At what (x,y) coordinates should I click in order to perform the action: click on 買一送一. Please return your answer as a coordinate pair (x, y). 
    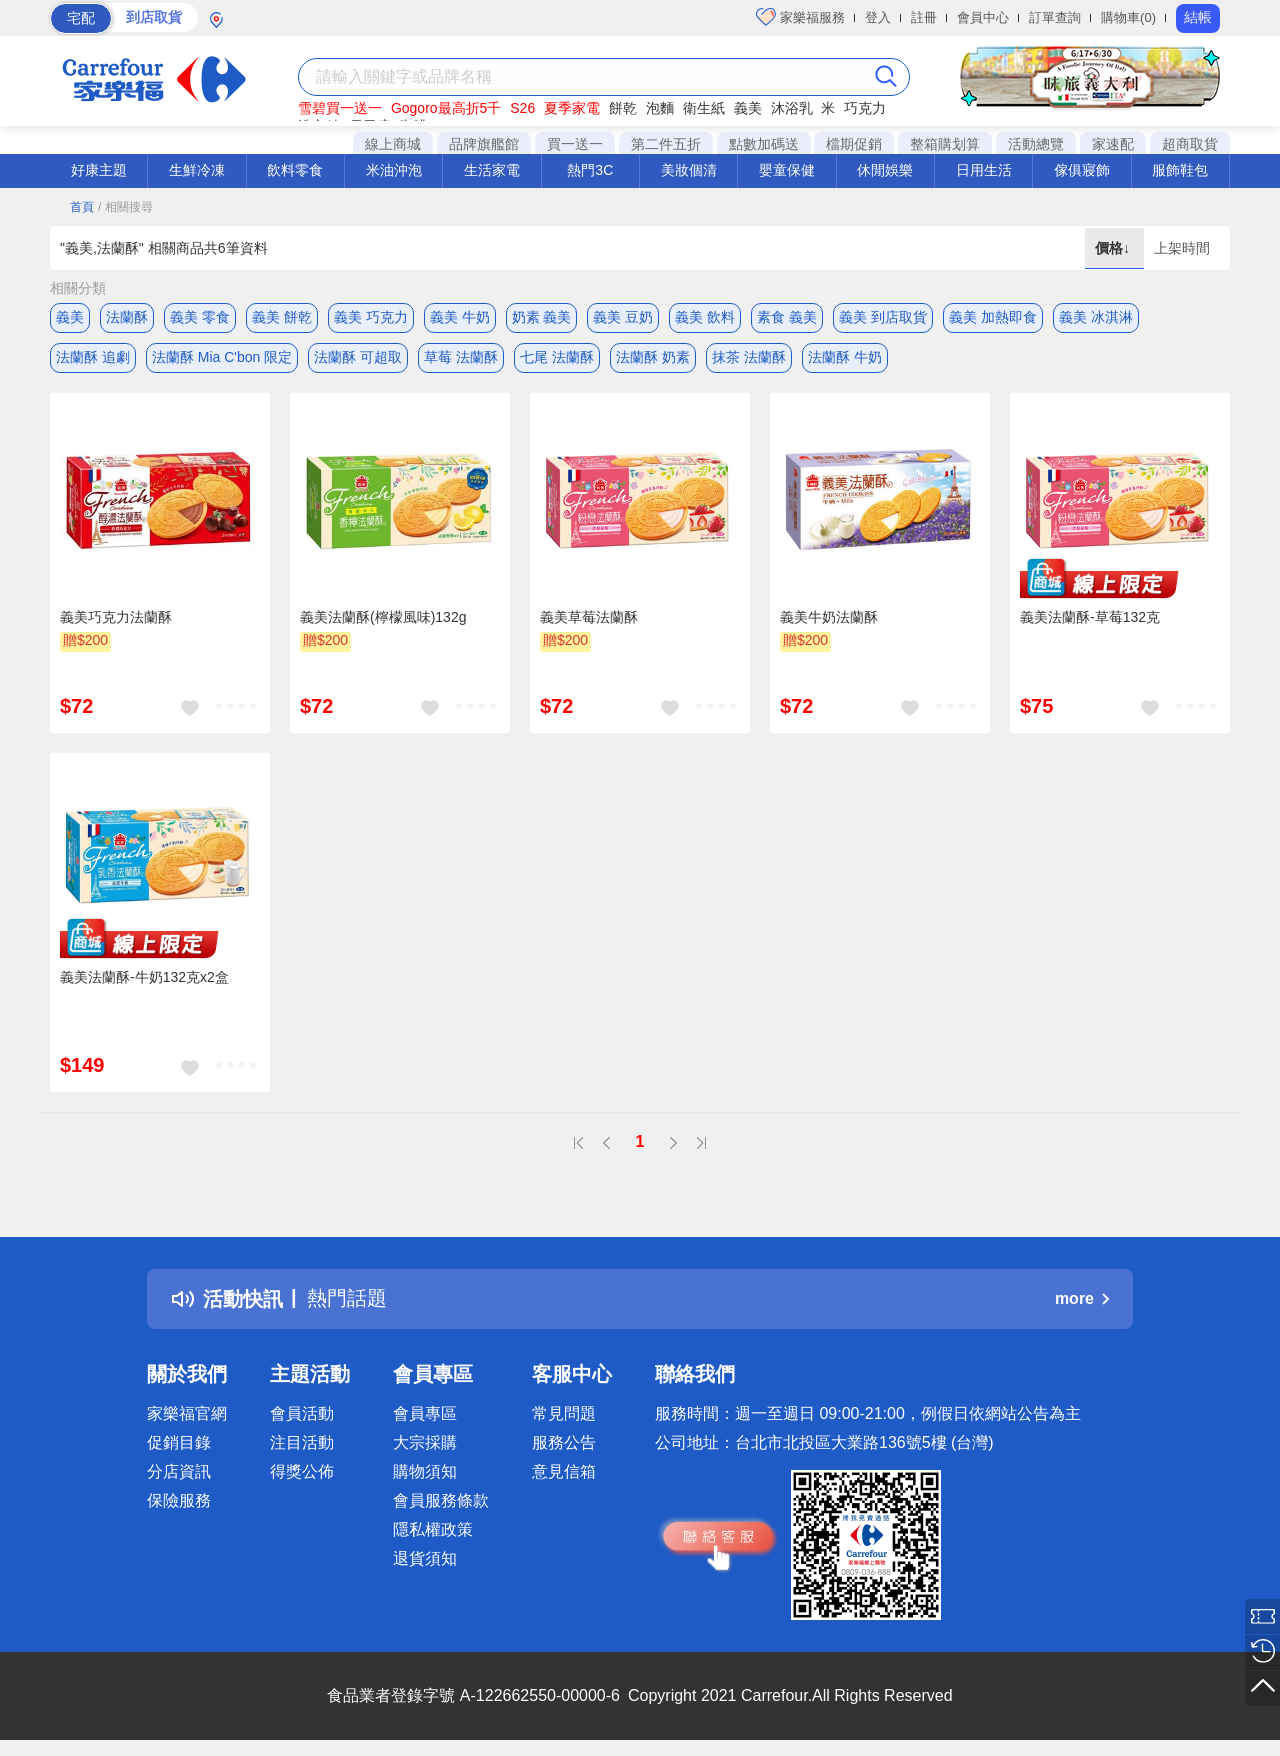
    Looking at the image, I should click on (575, 144).